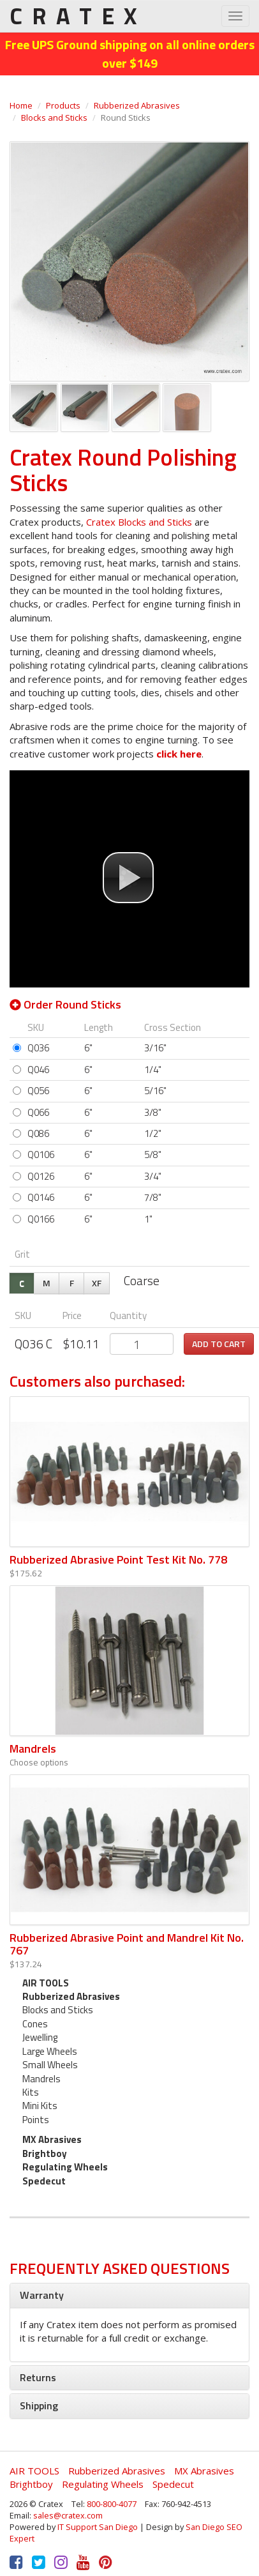 The image size is (259, 2576). What do you see at coordinates (118, 1559) in the screenshot?
I see `Rubberized Abrasive Point Test Kit No. 778` at bounding box center [118, 1559].